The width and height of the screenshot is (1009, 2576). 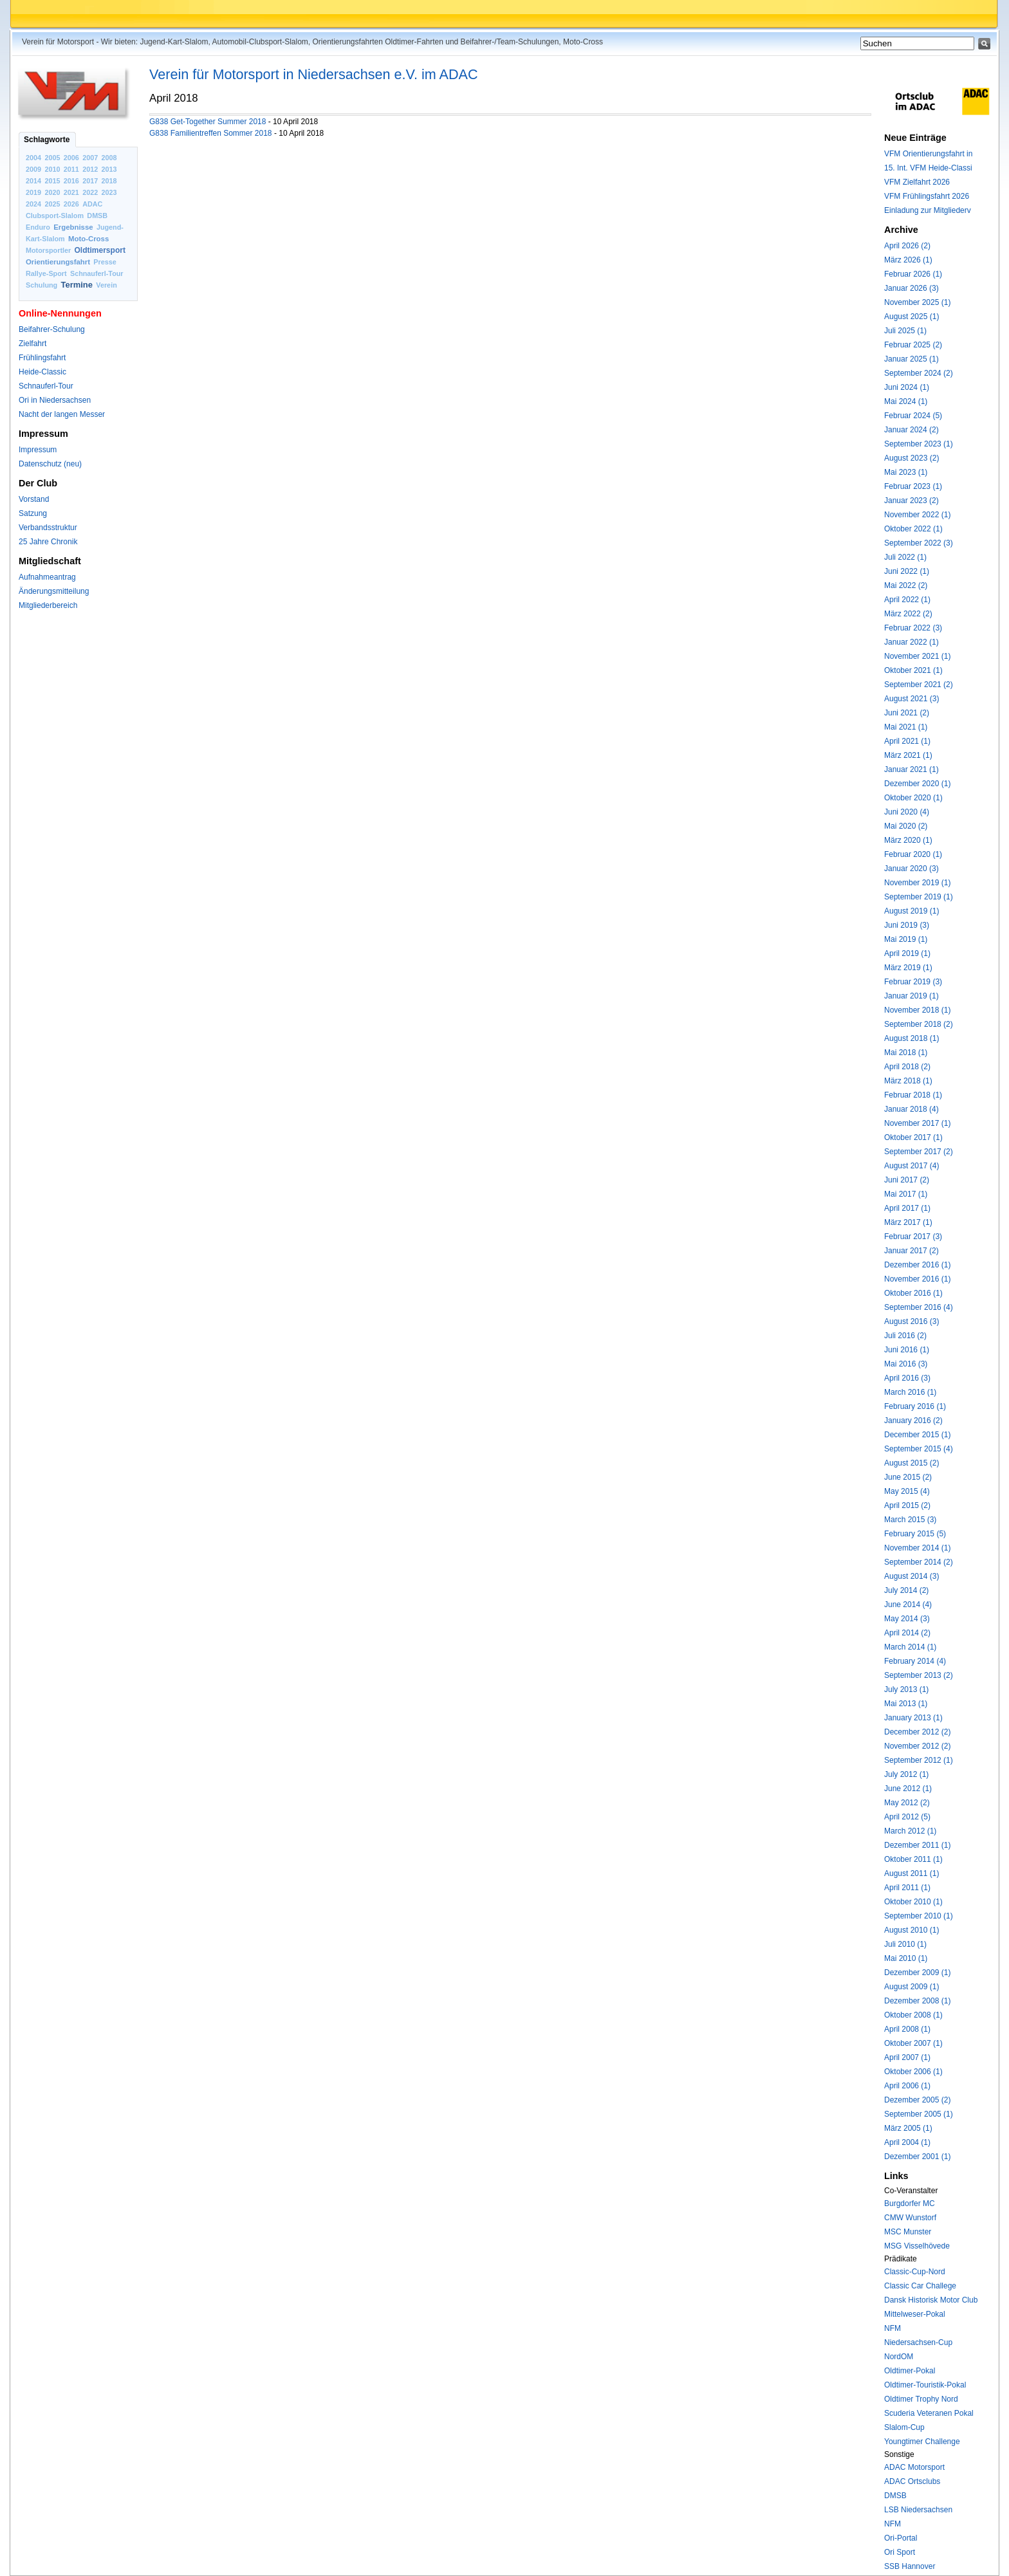 What do you see at coordinates (38, 227) in the screenshot?
I see `Enduro` at bounding box center [38, 227].